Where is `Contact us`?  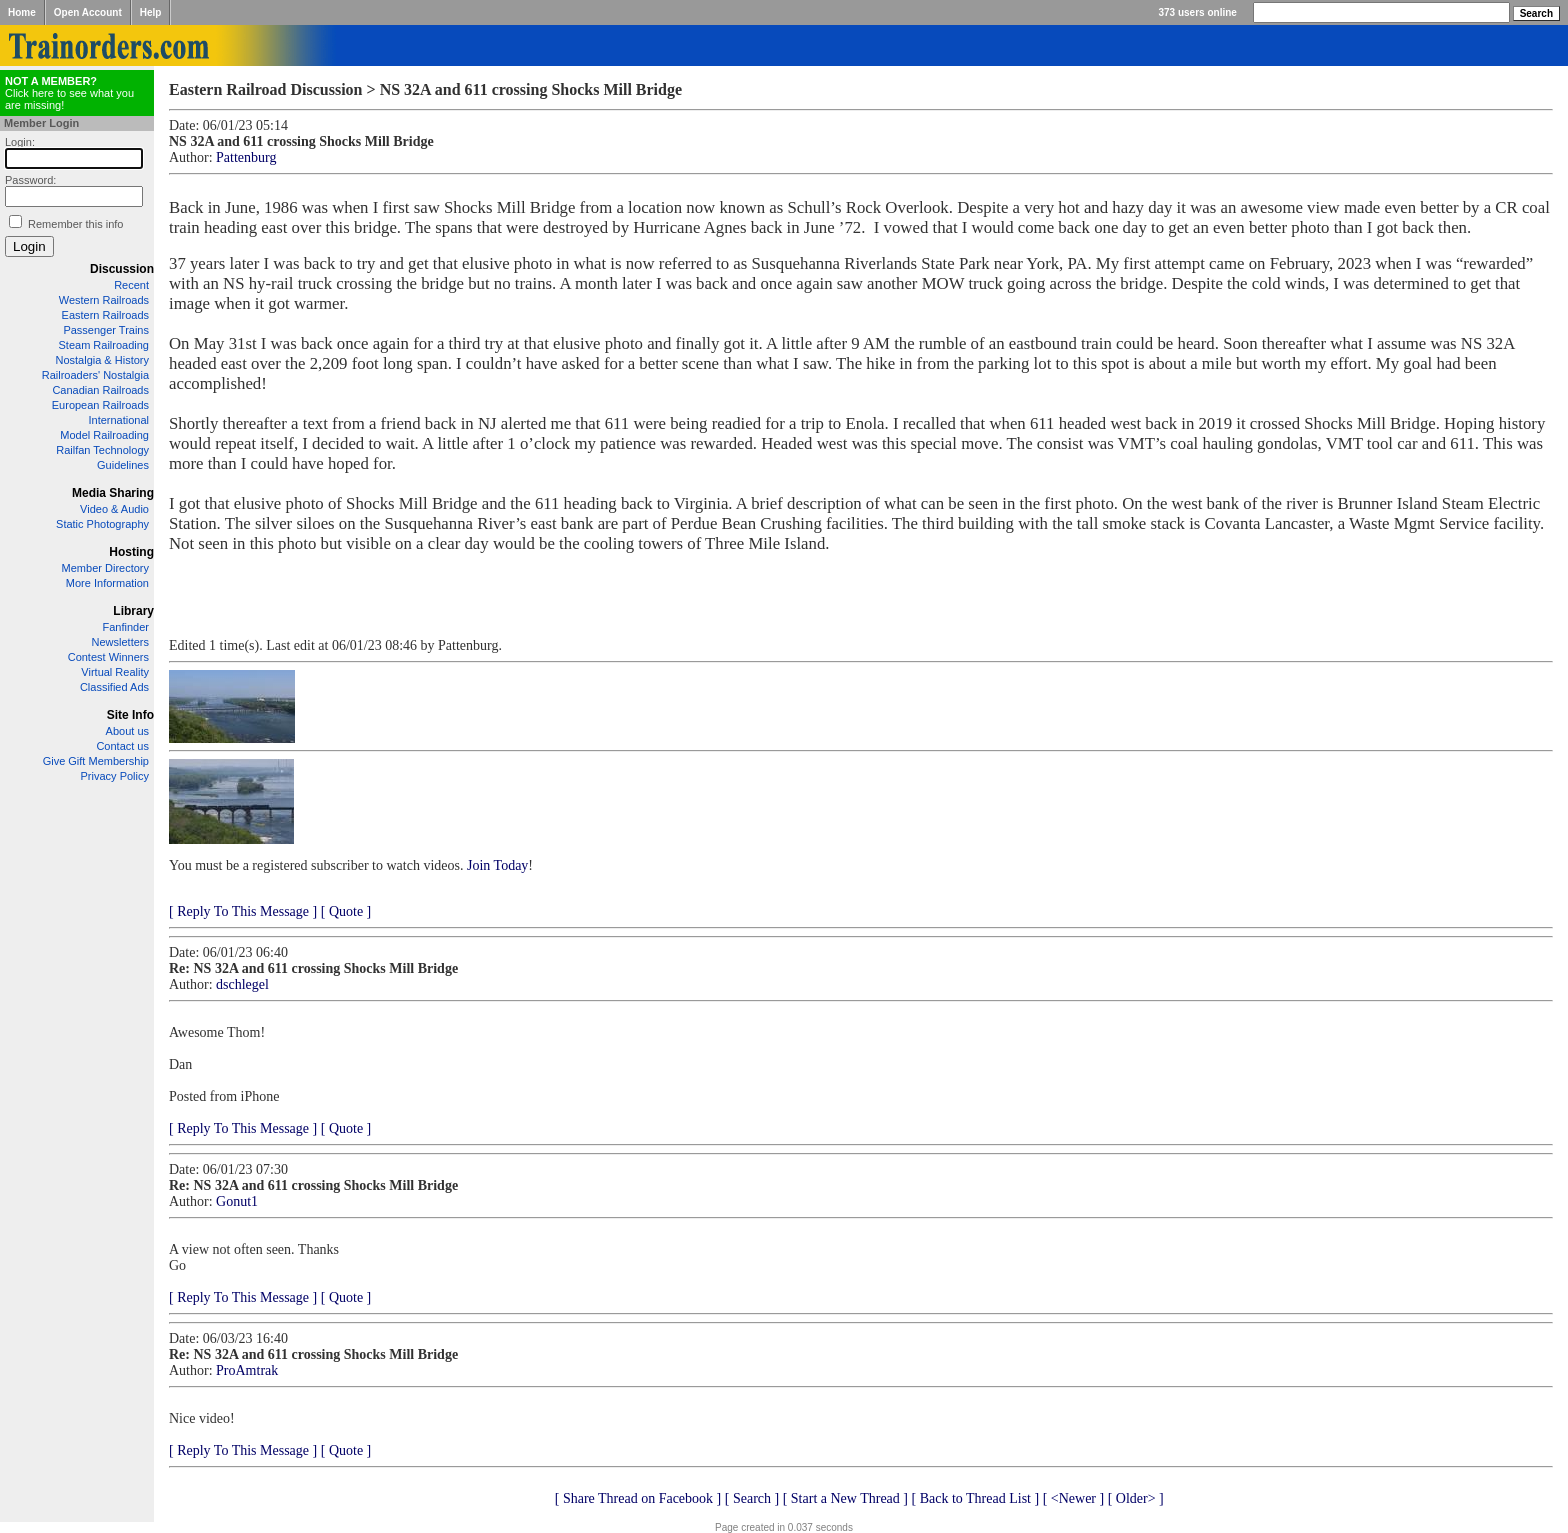 Contact us is located at coordinates (122, 746).